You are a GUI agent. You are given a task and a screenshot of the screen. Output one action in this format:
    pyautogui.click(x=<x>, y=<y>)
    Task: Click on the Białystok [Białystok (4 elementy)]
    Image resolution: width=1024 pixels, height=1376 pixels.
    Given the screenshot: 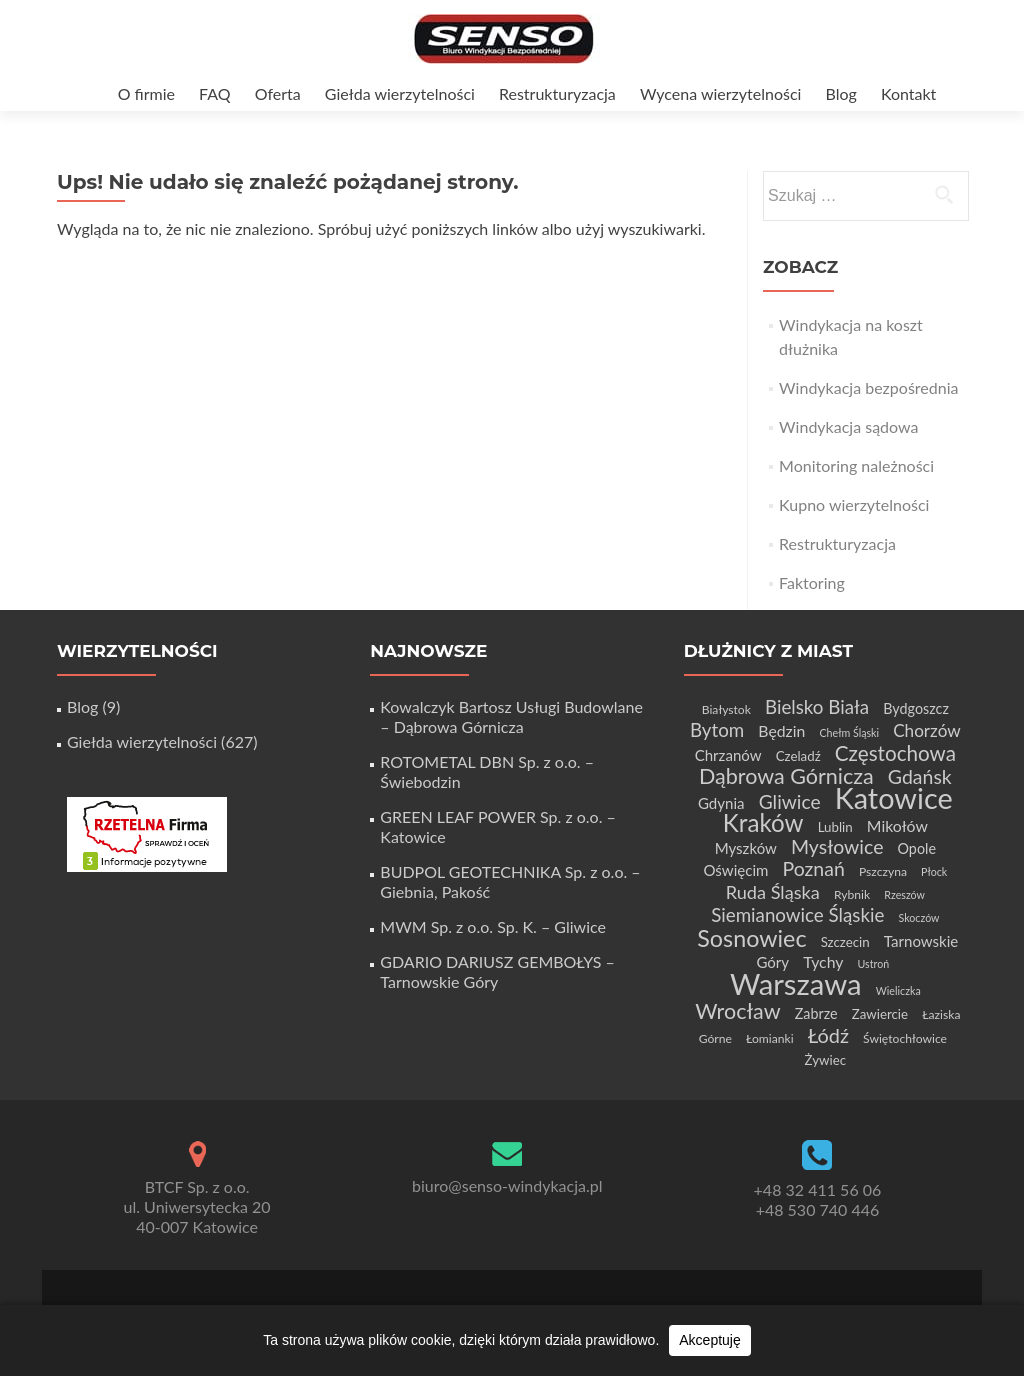 What is the action you would take?
    pyautogui.click(x=726, y=709)
    